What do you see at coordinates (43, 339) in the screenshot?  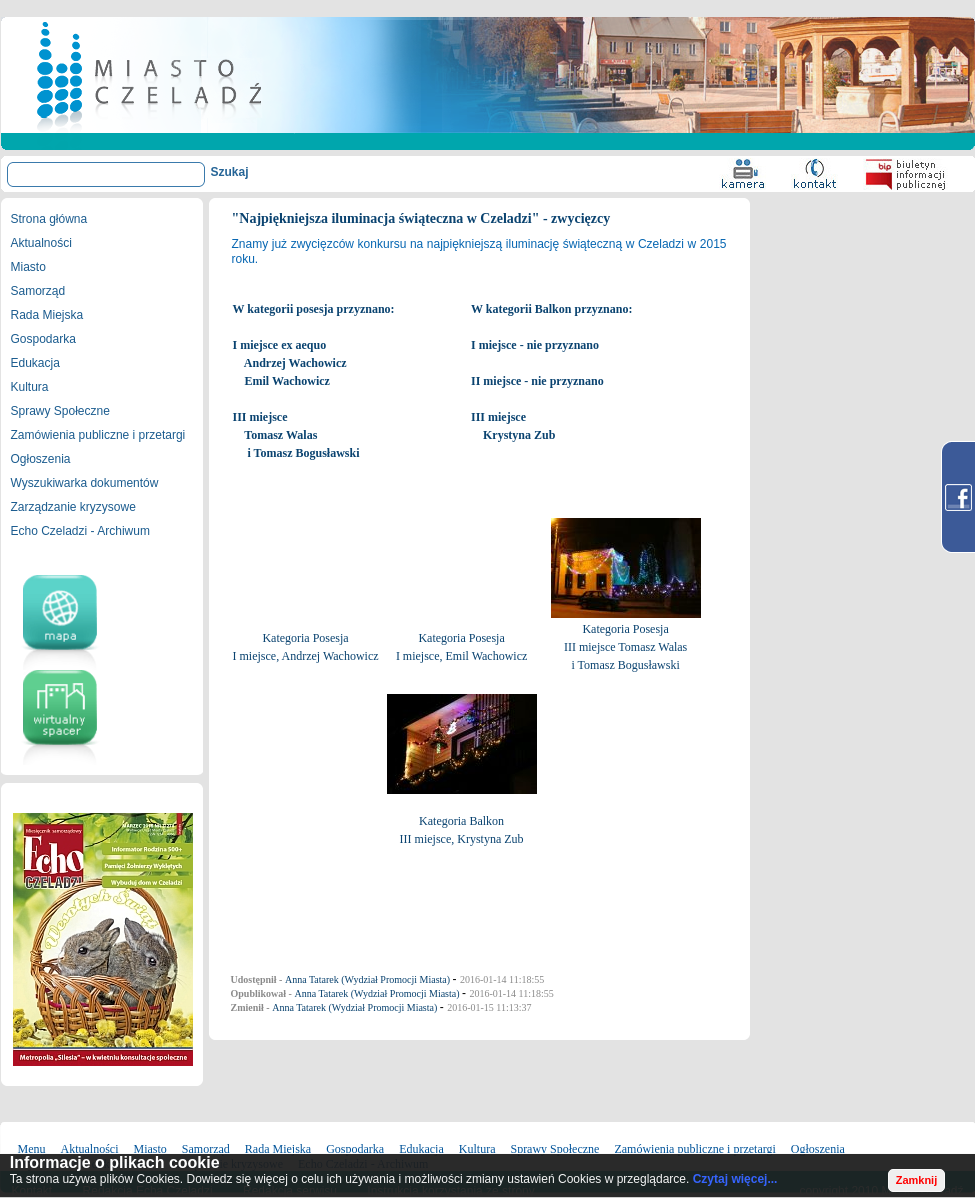 I see `Gospodarka` at bounding box center [43, 339].